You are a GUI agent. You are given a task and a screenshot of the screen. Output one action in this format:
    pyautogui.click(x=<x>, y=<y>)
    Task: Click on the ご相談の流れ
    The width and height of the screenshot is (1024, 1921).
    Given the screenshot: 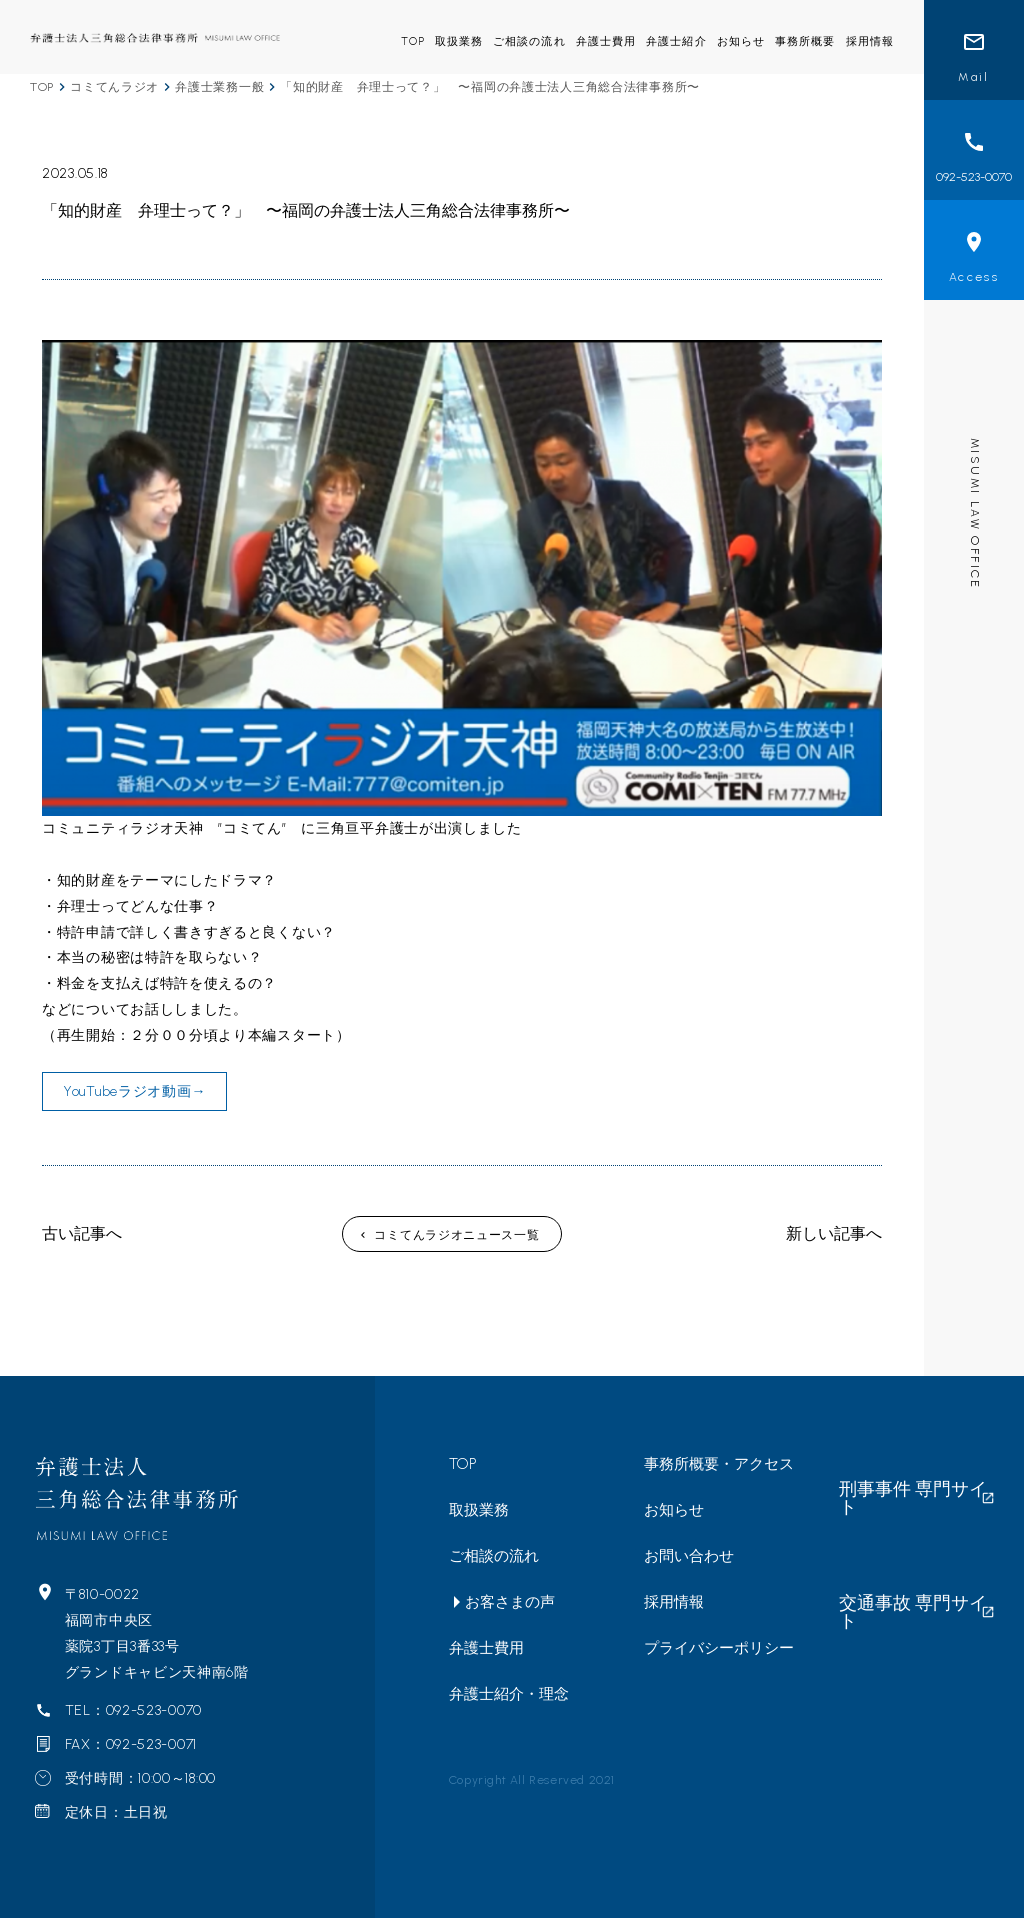 What is the action you would take?
    pyautogui.click(x=529, y=41)
    